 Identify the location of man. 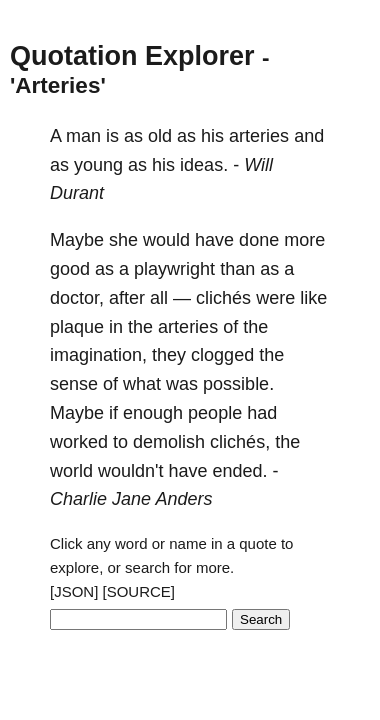
(83, 136).